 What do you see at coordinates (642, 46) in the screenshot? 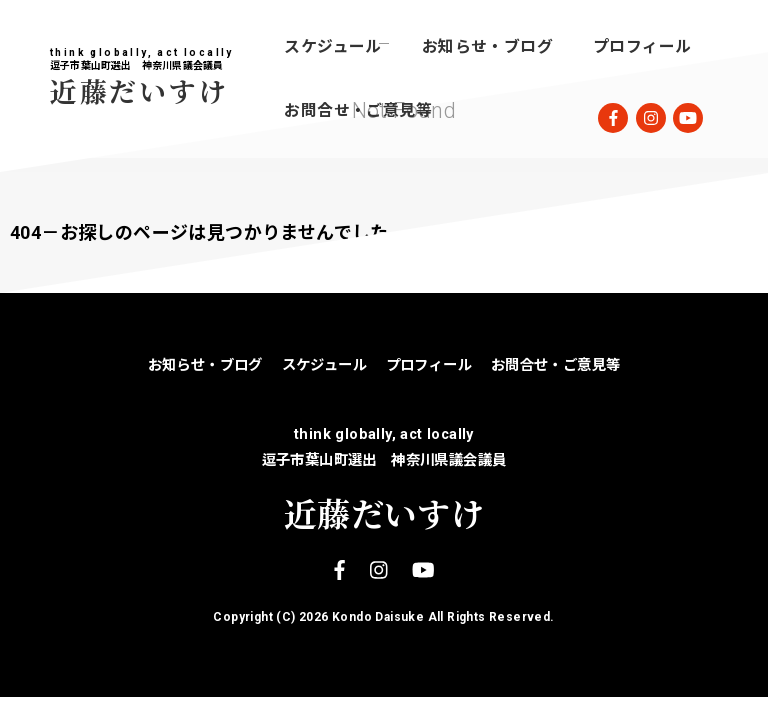
I see `プロフィール` at bounding box center [642, 46].